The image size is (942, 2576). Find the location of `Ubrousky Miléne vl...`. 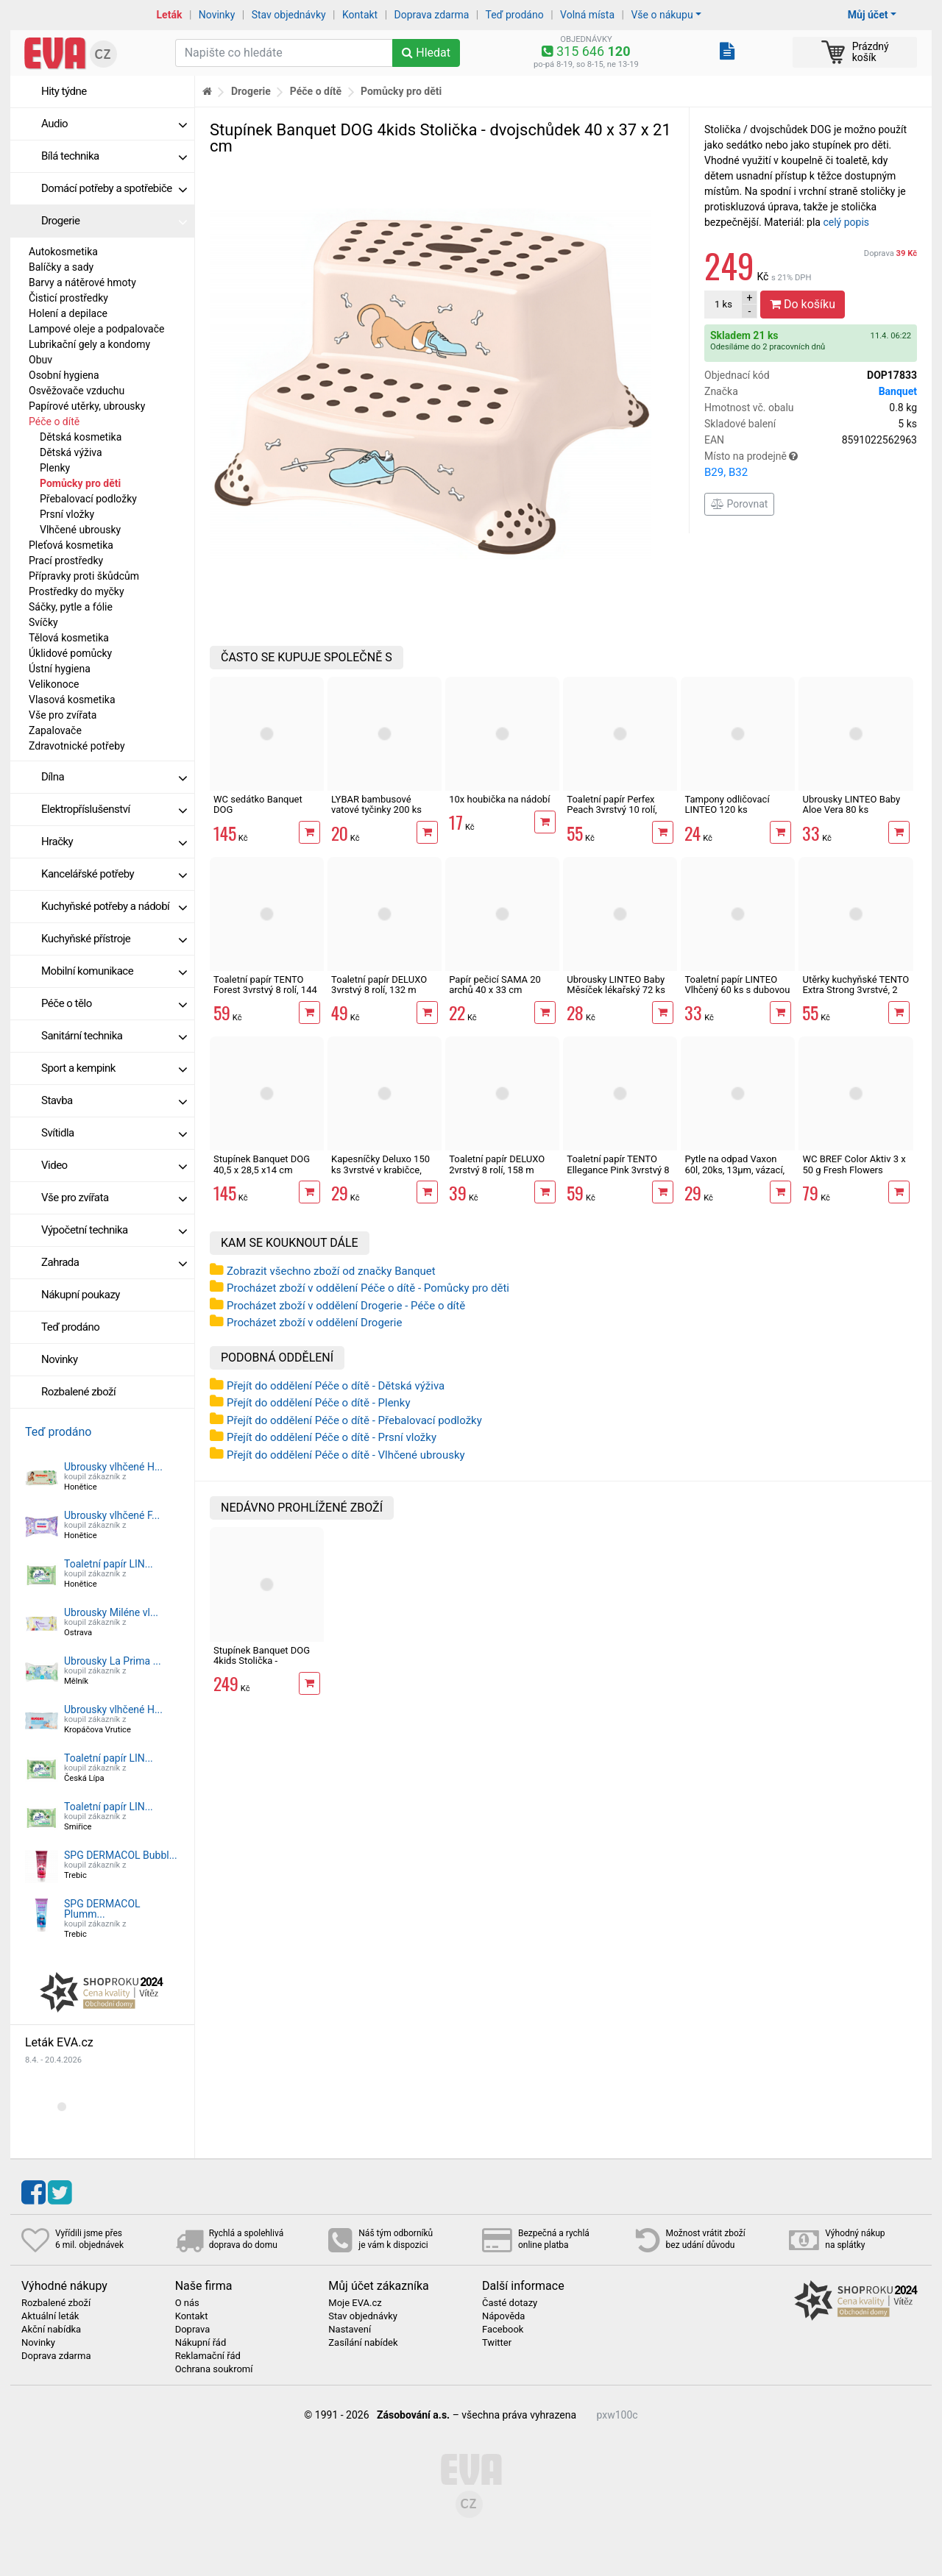

Ubrousky Miléne vl... is located at coordinates (111, 1612).